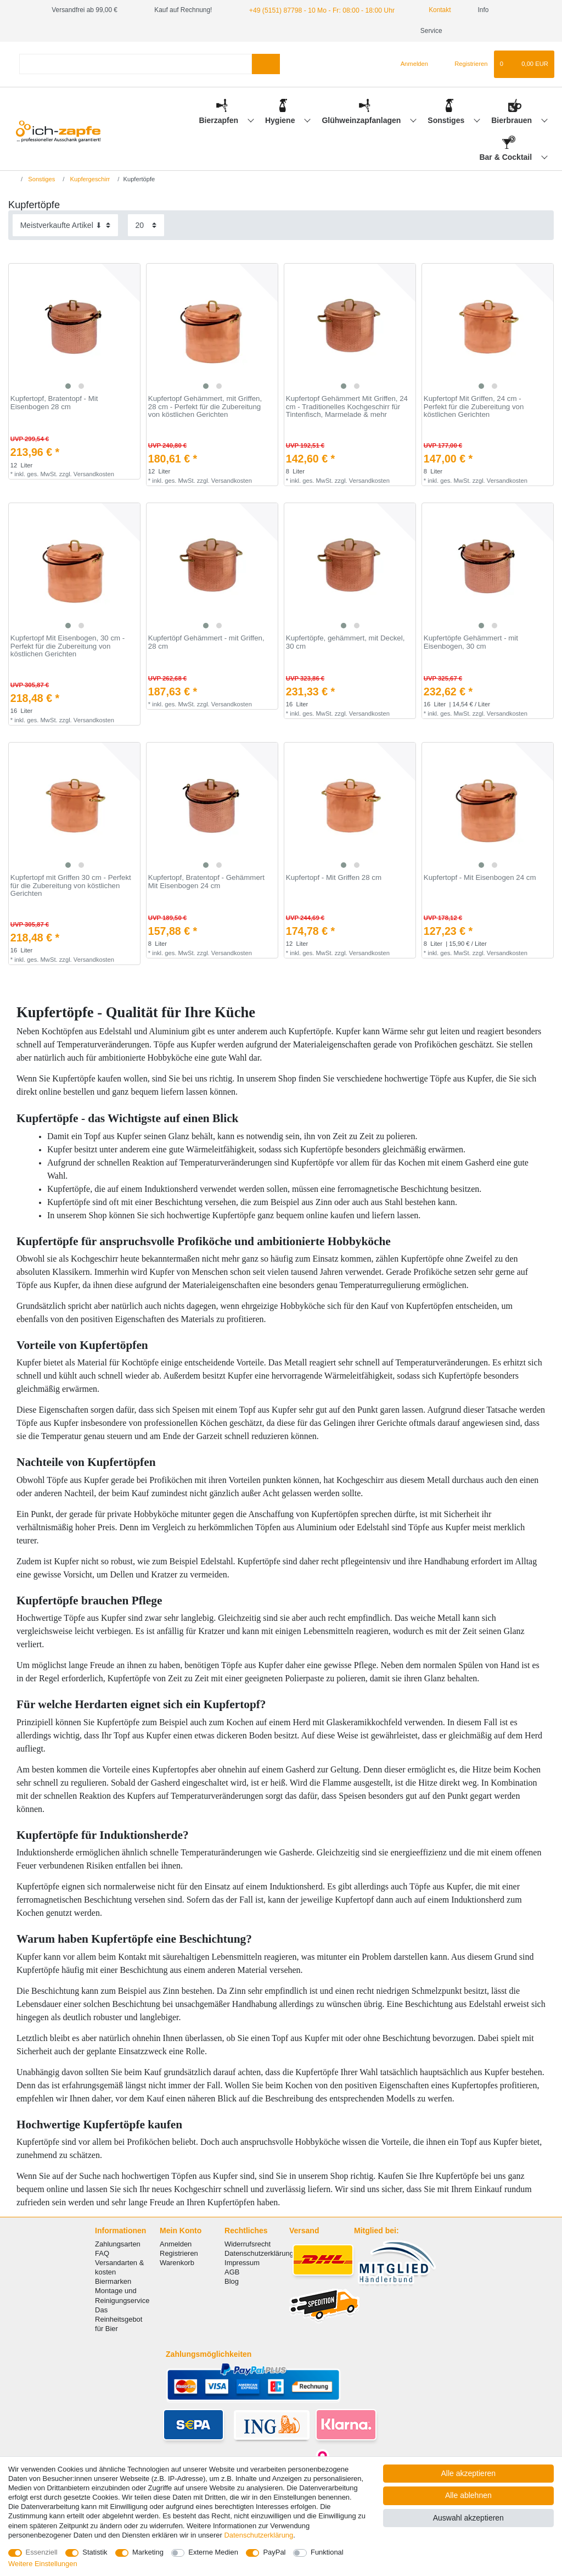 Image resolution: width=562 pixels, height=2576 pixels. Describe the element at coordinates (266, 64) in the screenshot. I see `[Suche]` at that location.